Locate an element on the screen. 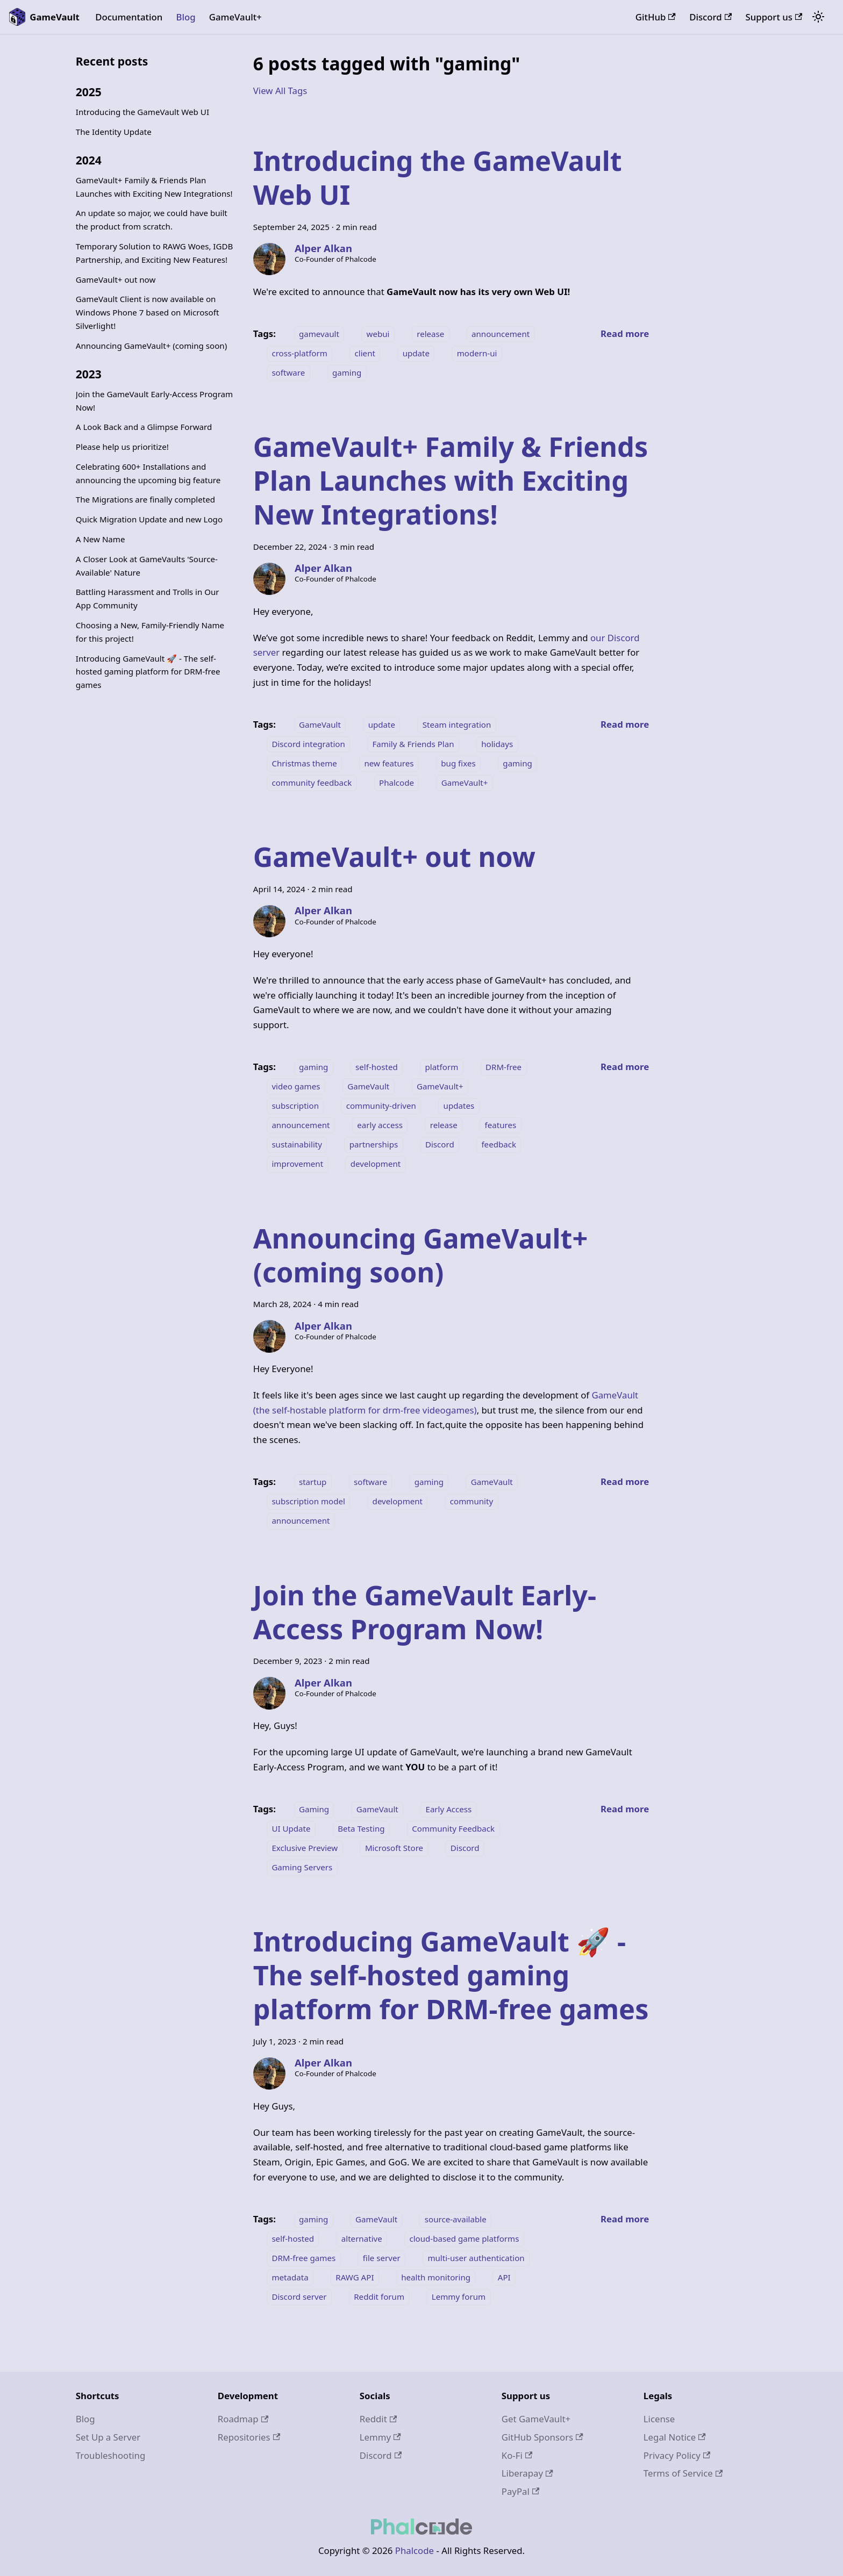  Reddit forum is located at coordinates (379, 2296).